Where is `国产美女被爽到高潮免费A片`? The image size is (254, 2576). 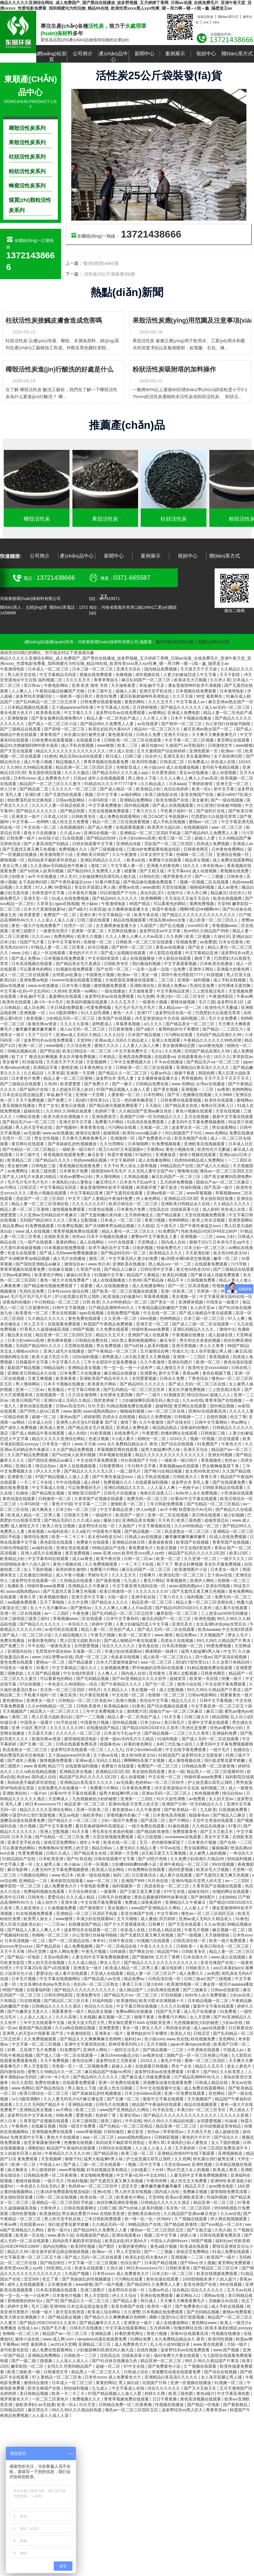
国产美女被爽到高潮免费A片 is located at coordinates (57, 718).